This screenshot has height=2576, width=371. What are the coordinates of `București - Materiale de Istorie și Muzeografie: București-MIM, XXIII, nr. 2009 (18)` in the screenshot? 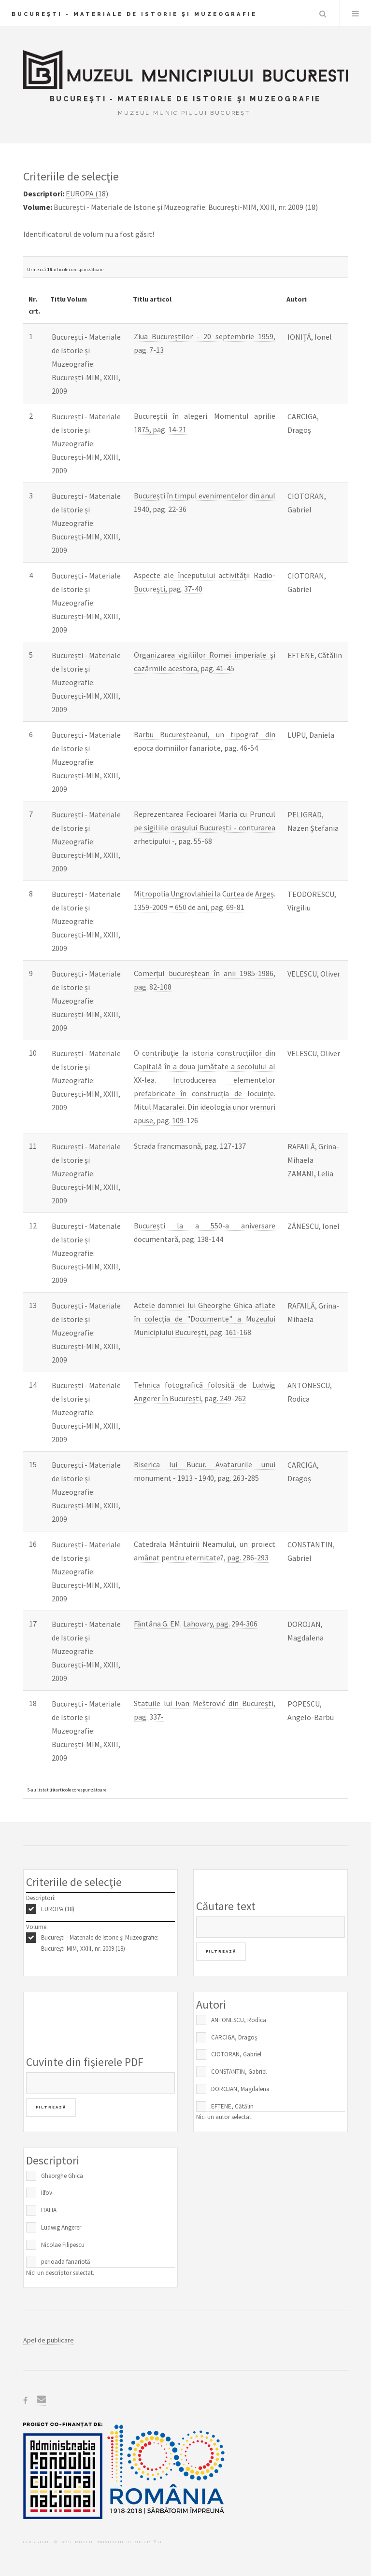 It's located at (99, 1943).